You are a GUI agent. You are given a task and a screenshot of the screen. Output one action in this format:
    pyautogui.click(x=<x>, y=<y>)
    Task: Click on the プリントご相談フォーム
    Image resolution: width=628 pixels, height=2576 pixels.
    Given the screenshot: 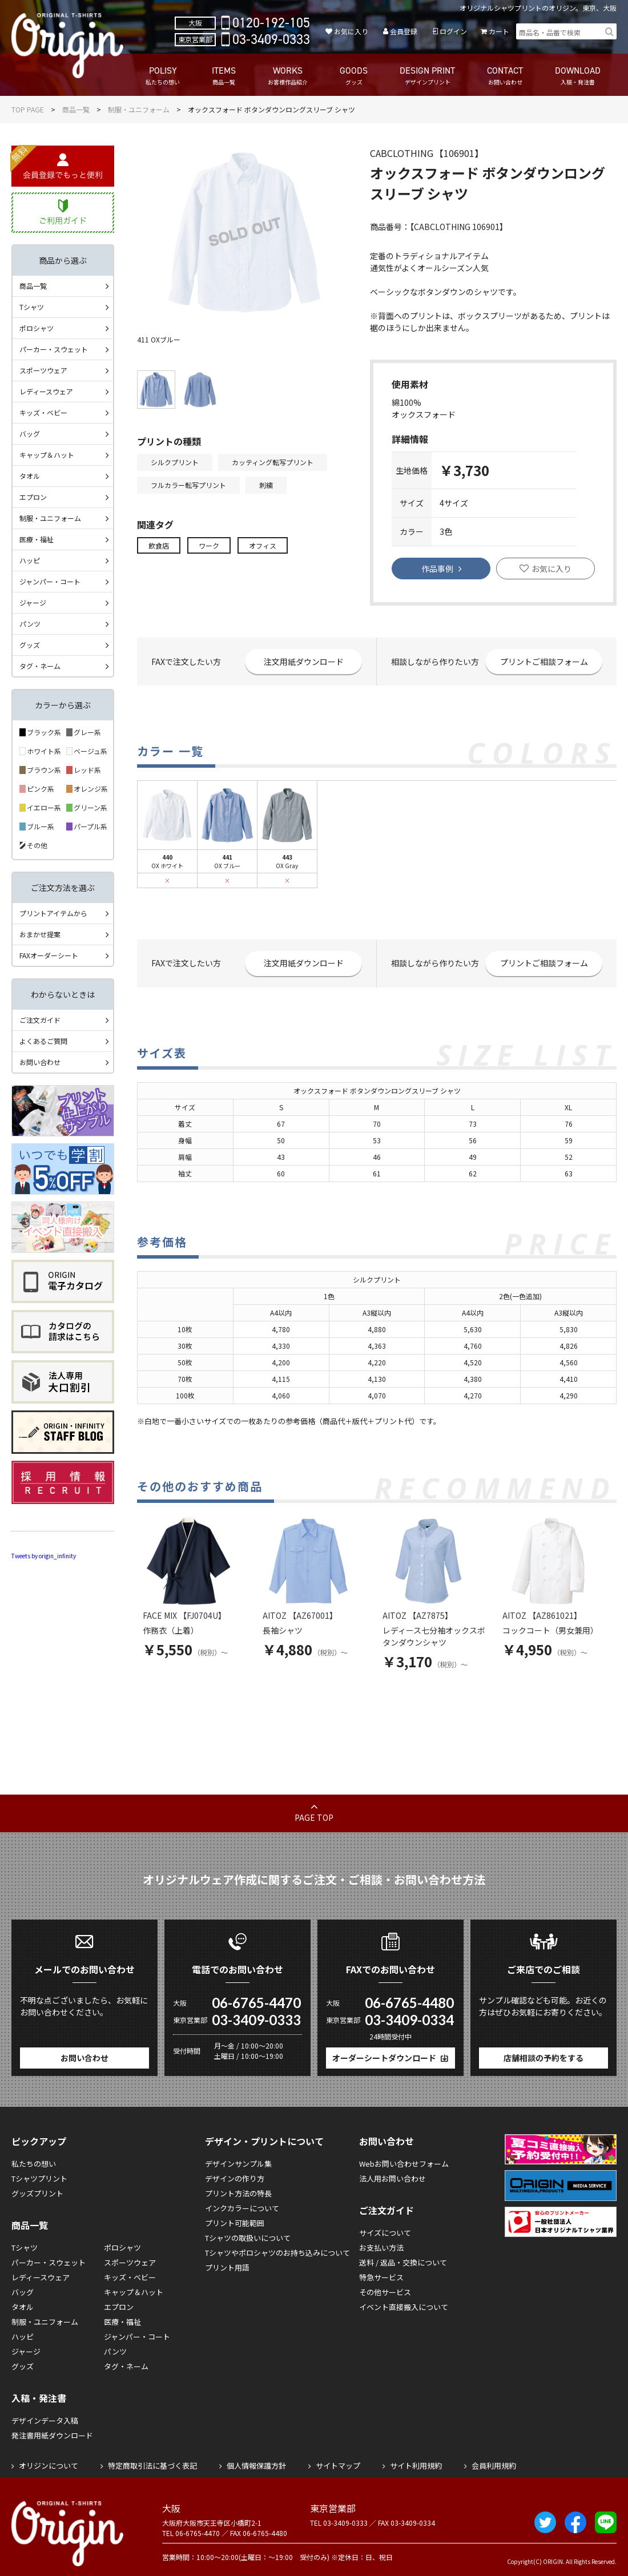 What is the action you would take?
    pyautogui.click(x=544, y=661)
    